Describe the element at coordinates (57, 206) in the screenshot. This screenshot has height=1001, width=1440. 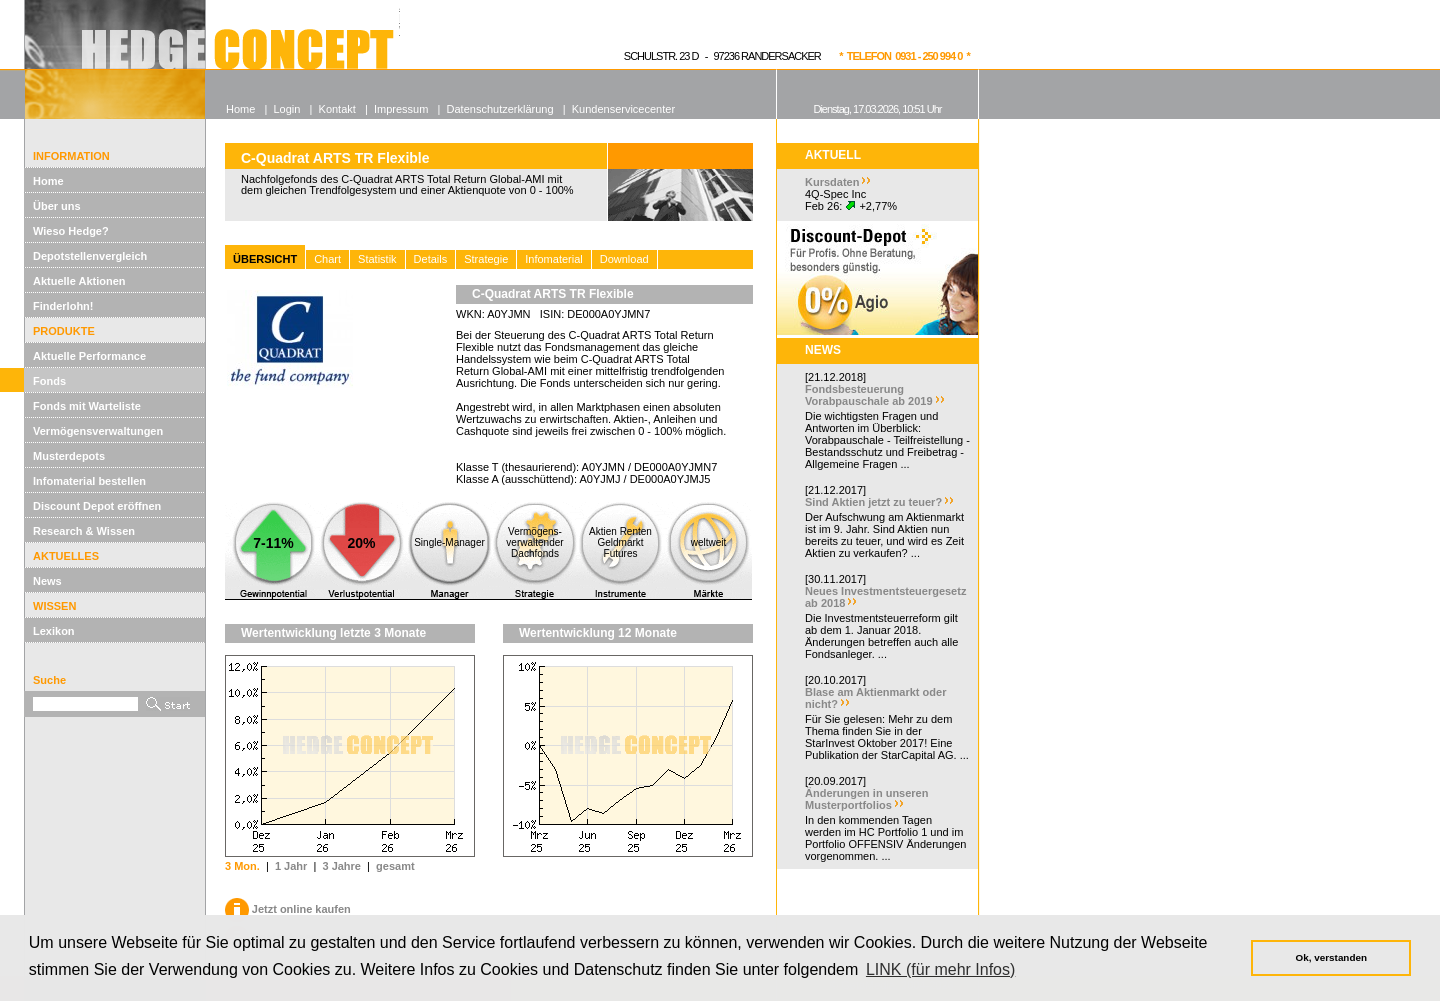
I see `Über uns` at that location.